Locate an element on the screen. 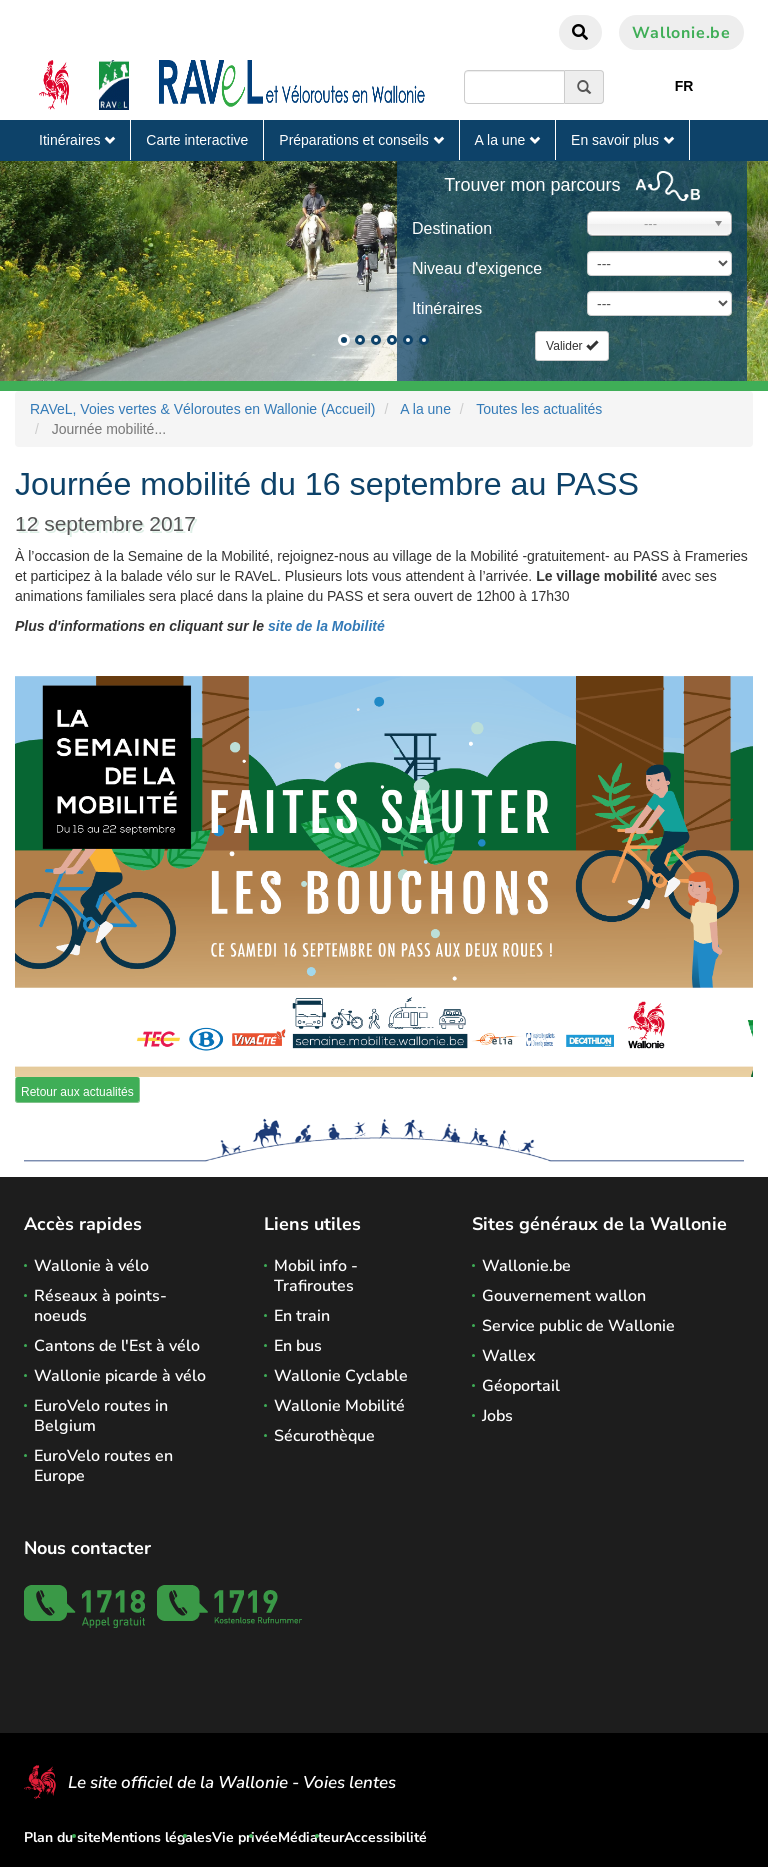 Image resolution: width=768 pixels, height=1867 pixels. Itinéraires is located at coordinates (77, 140).